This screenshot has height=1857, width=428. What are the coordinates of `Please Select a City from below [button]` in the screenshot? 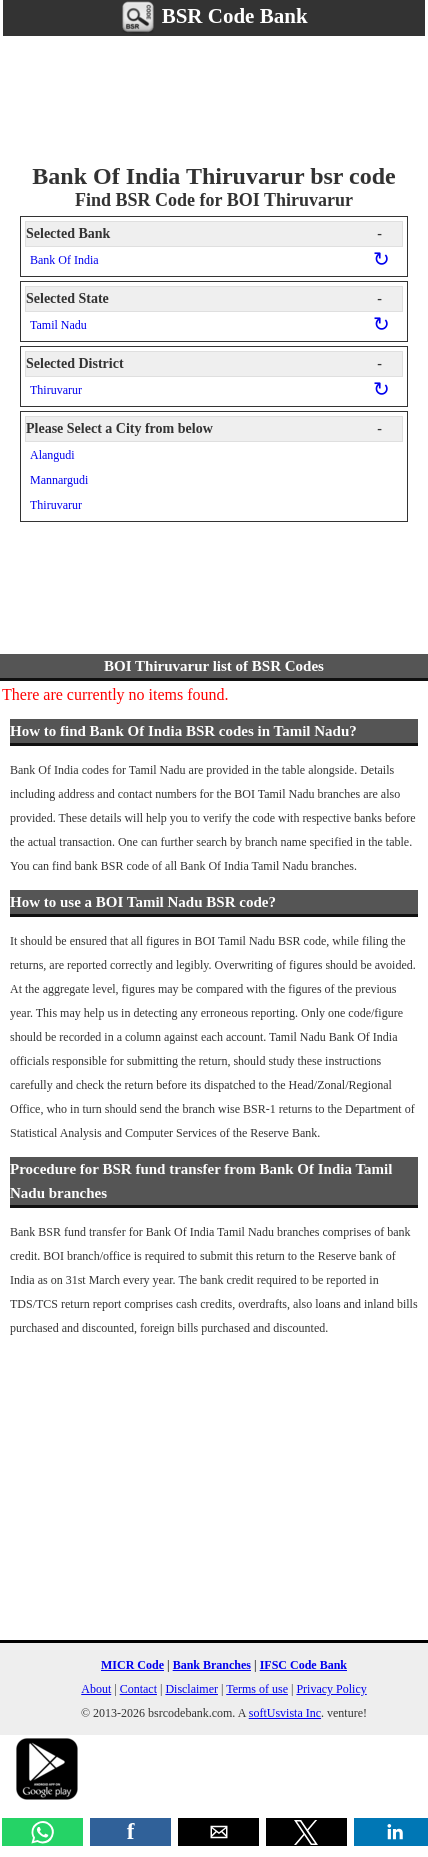 It's located at (204, 429).